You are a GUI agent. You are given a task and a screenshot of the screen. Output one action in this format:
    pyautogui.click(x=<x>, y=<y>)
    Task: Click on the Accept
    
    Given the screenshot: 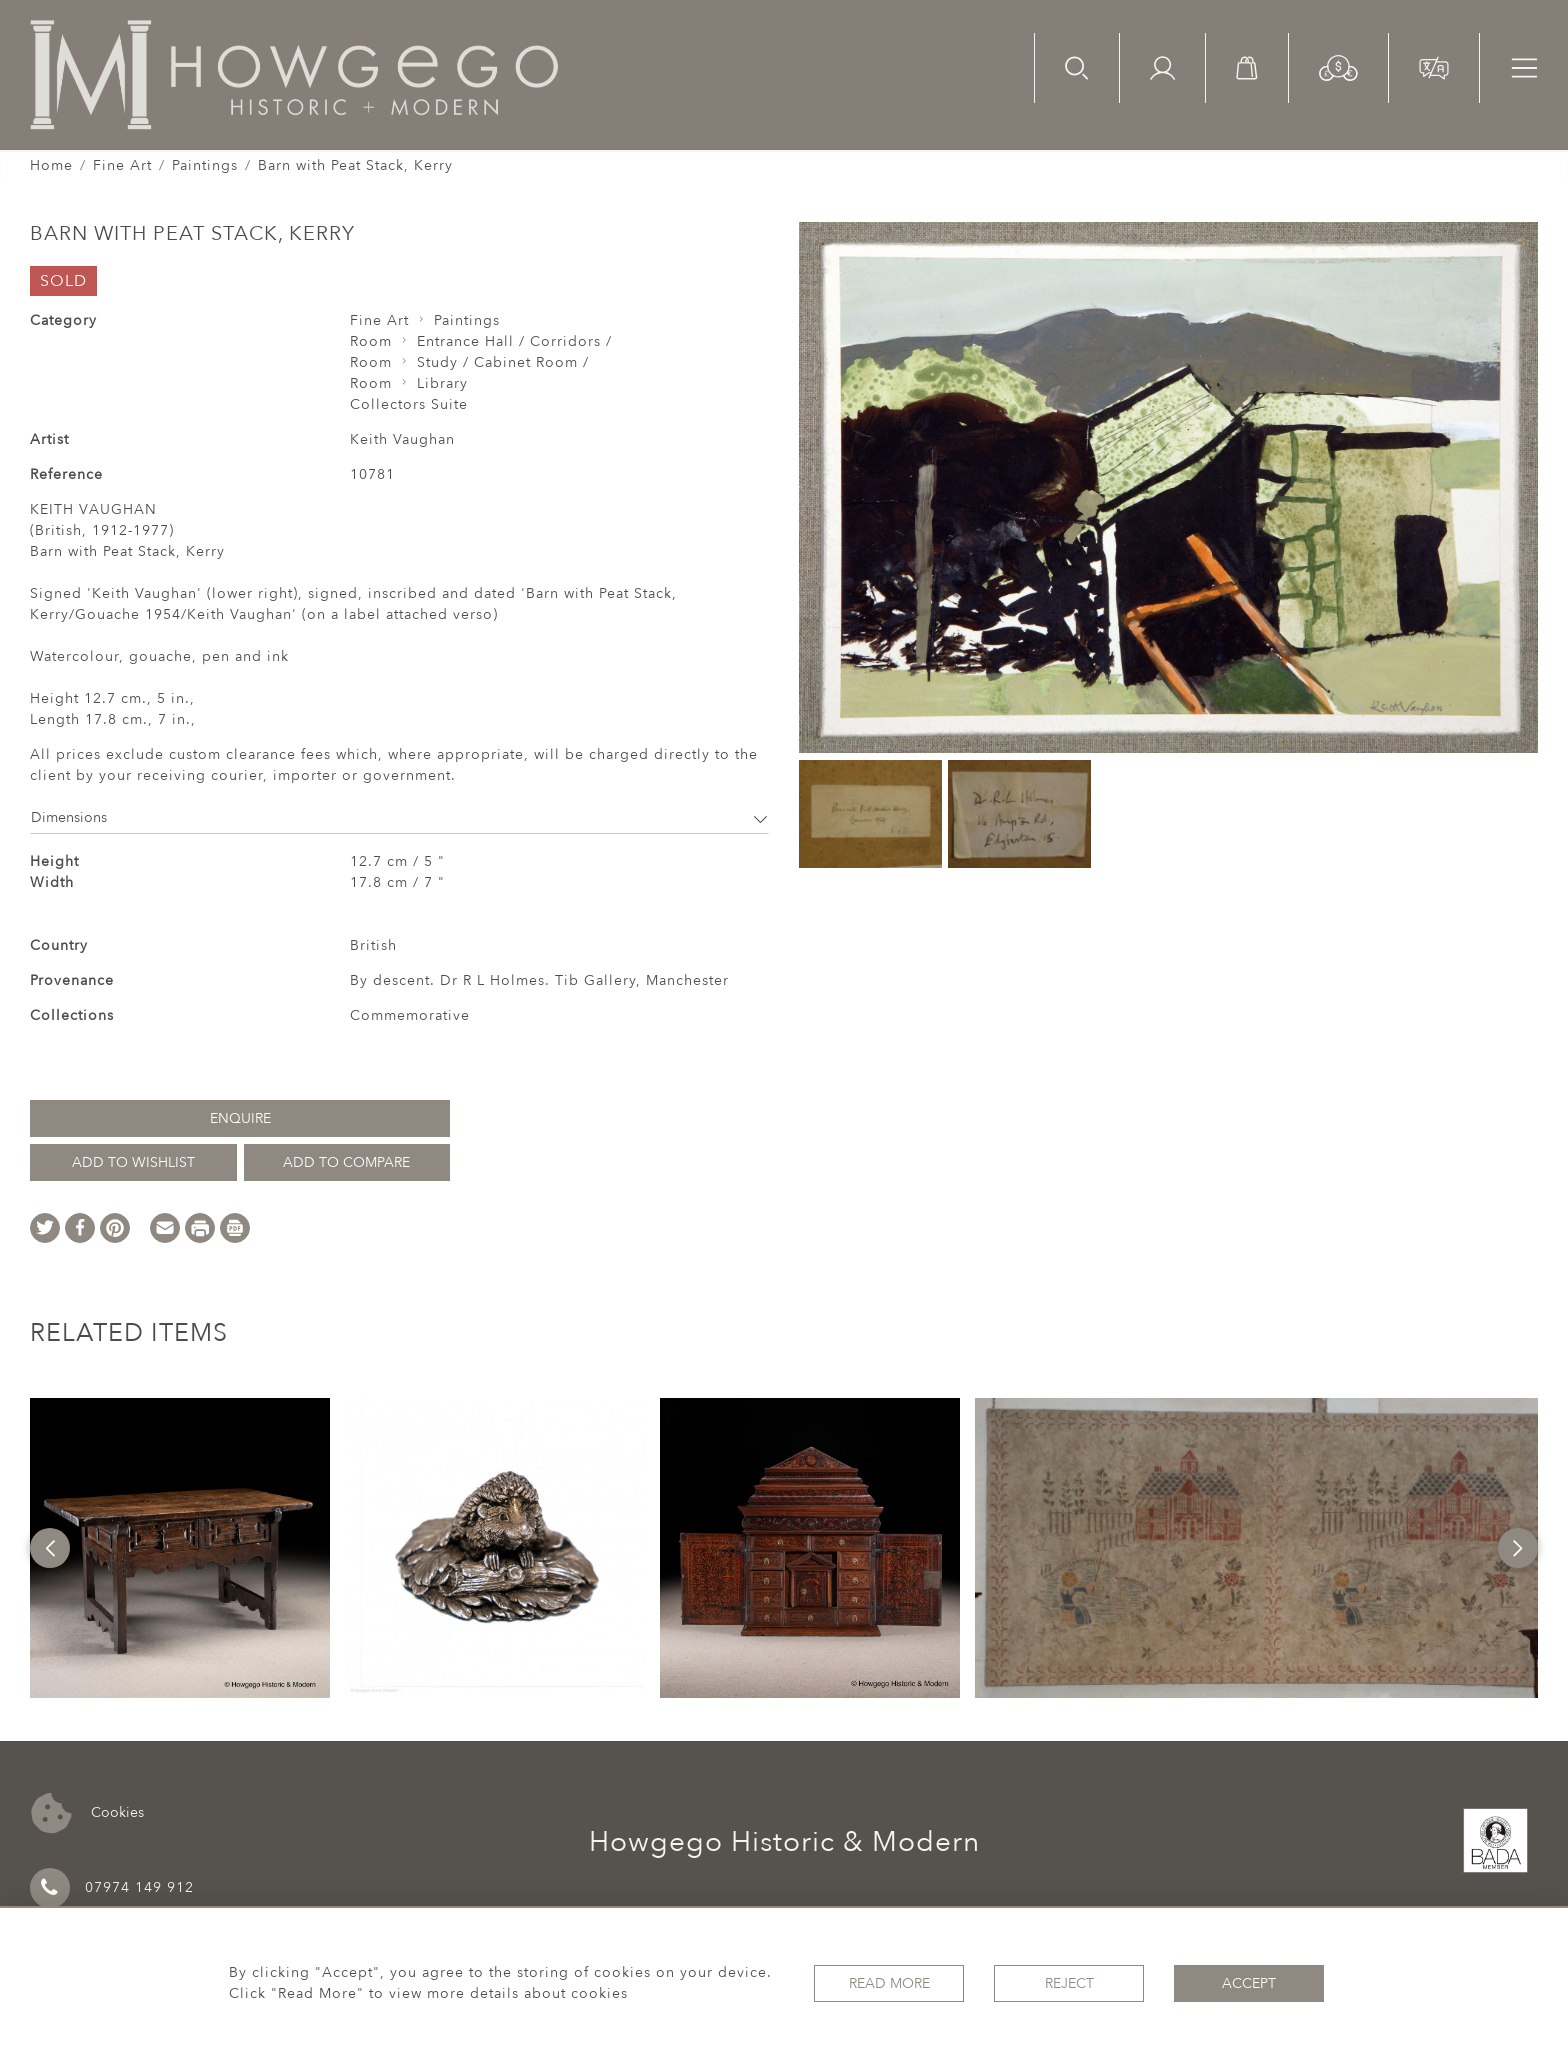 What is the action you would take?
    pyautogui.click(x=1249, y=1983)
    